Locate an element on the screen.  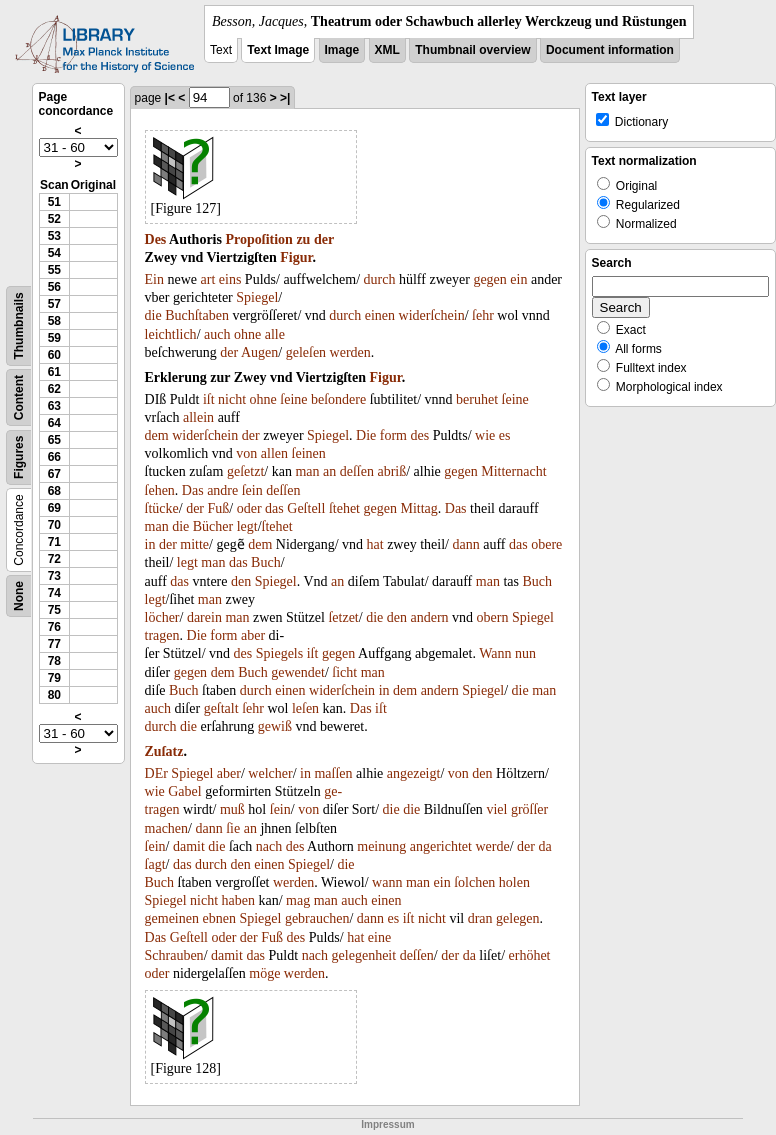
dem is located at coordinates (157, 435).